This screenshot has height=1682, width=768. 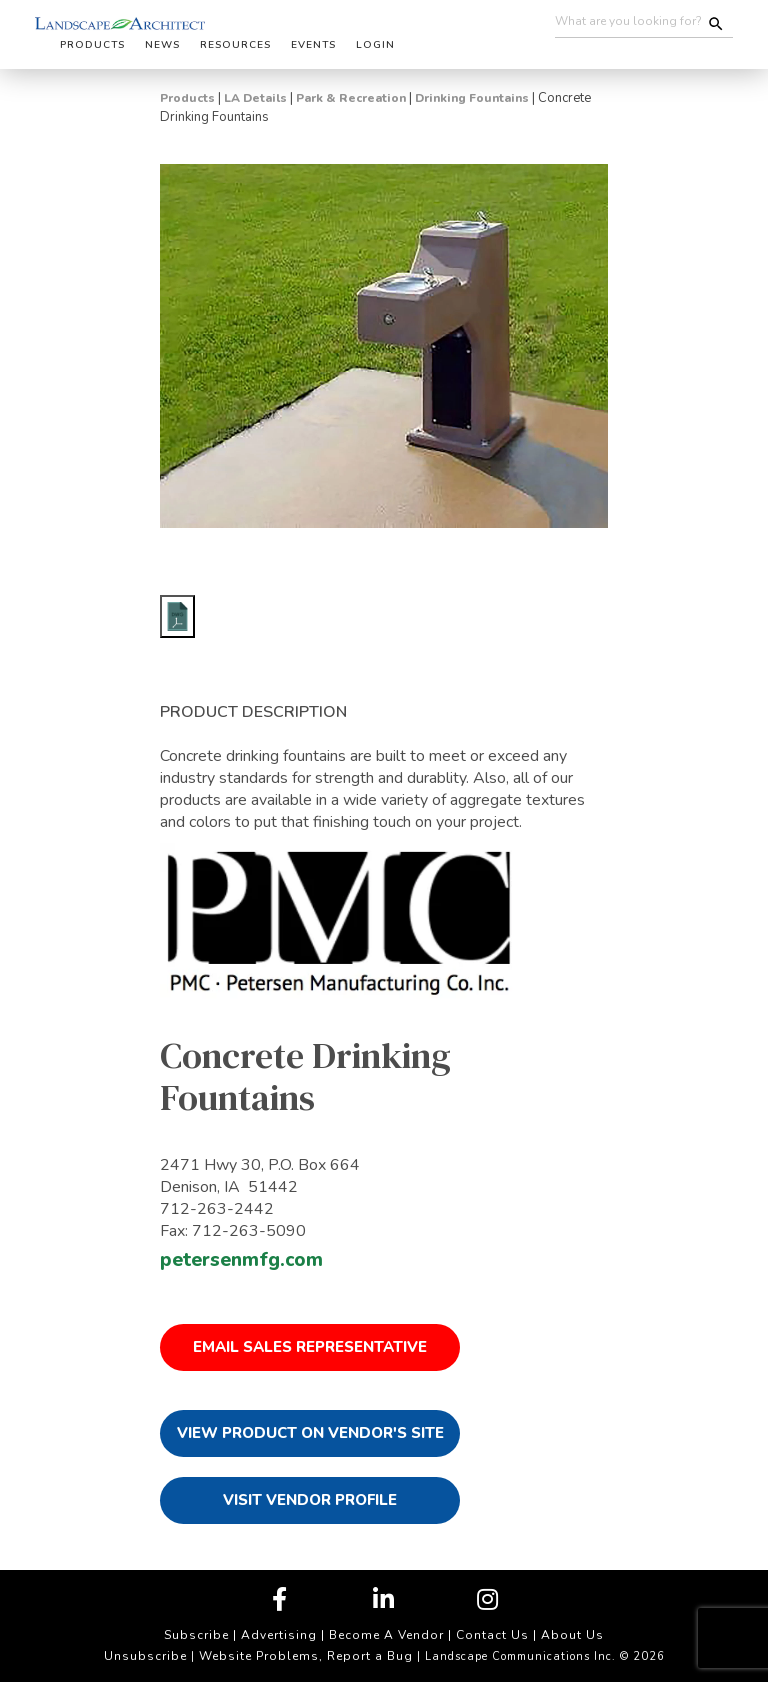 I want to click on LA Details, so click(x=255, y=98).